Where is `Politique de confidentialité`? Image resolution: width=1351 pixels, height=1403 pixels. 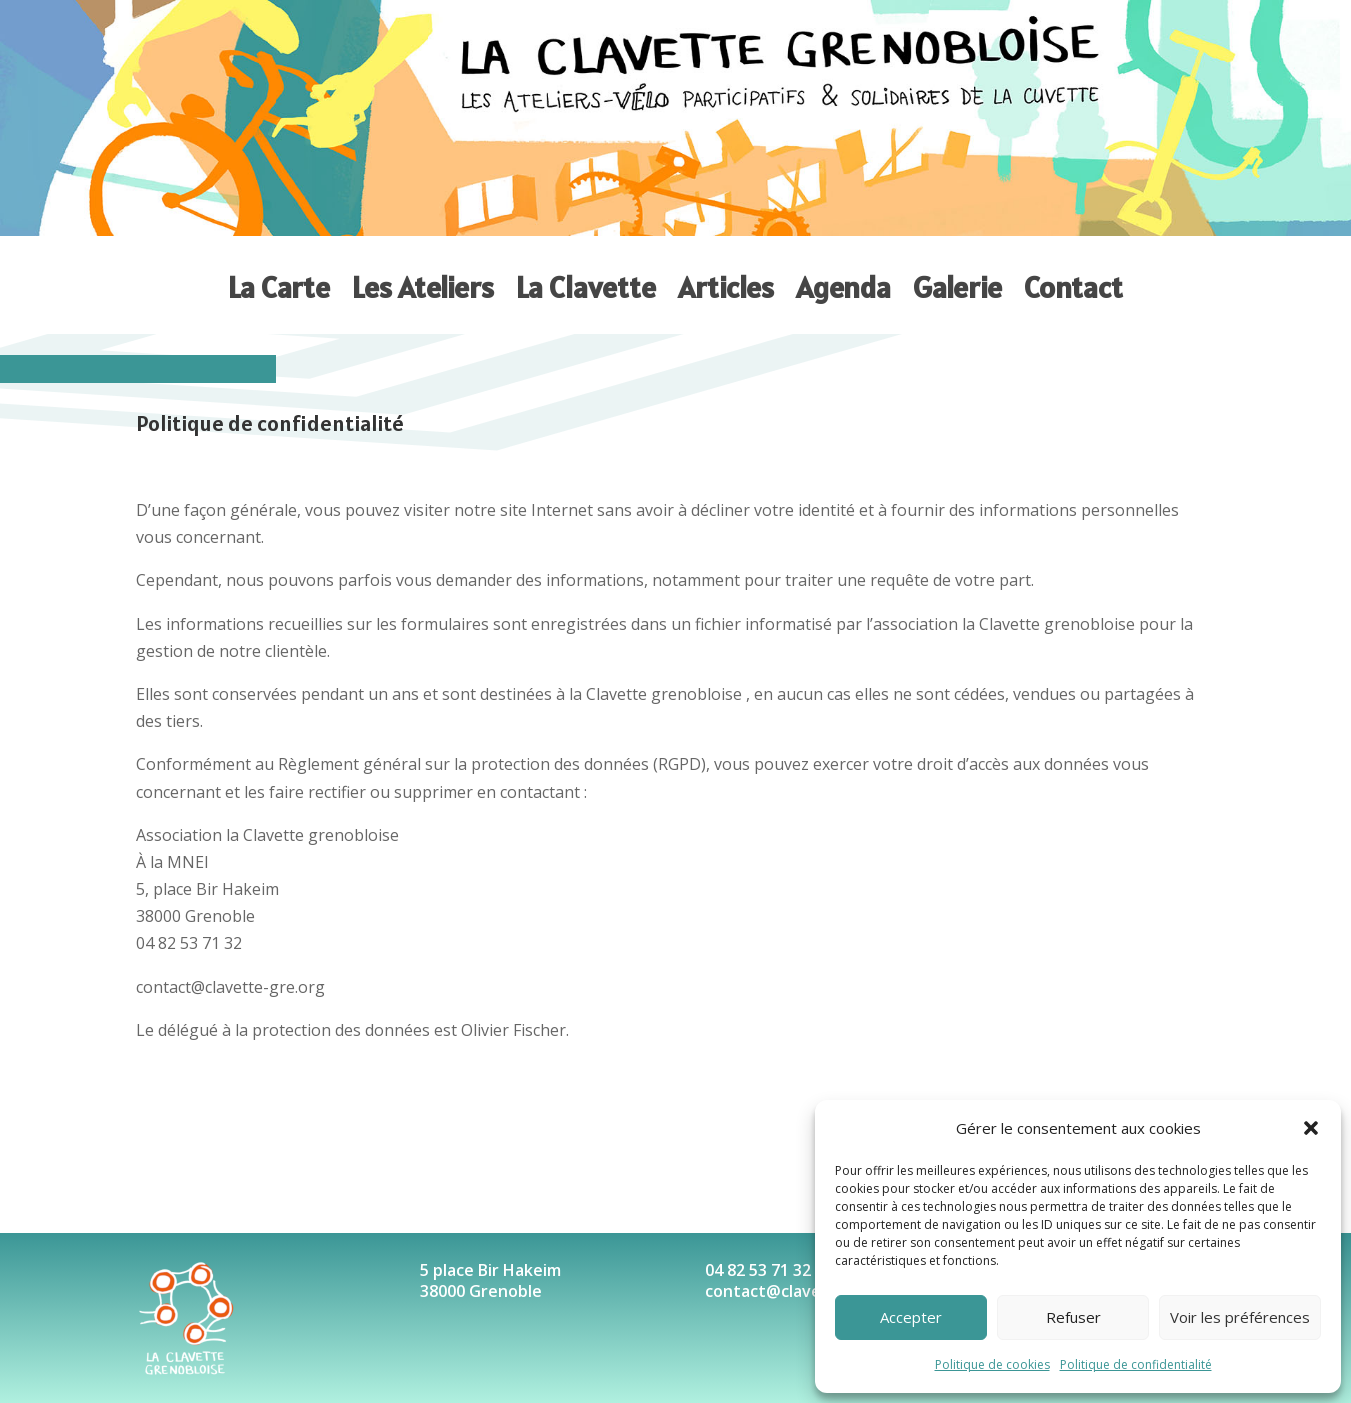
Politique de confidentialité is located at coordinates (1136, 1364).